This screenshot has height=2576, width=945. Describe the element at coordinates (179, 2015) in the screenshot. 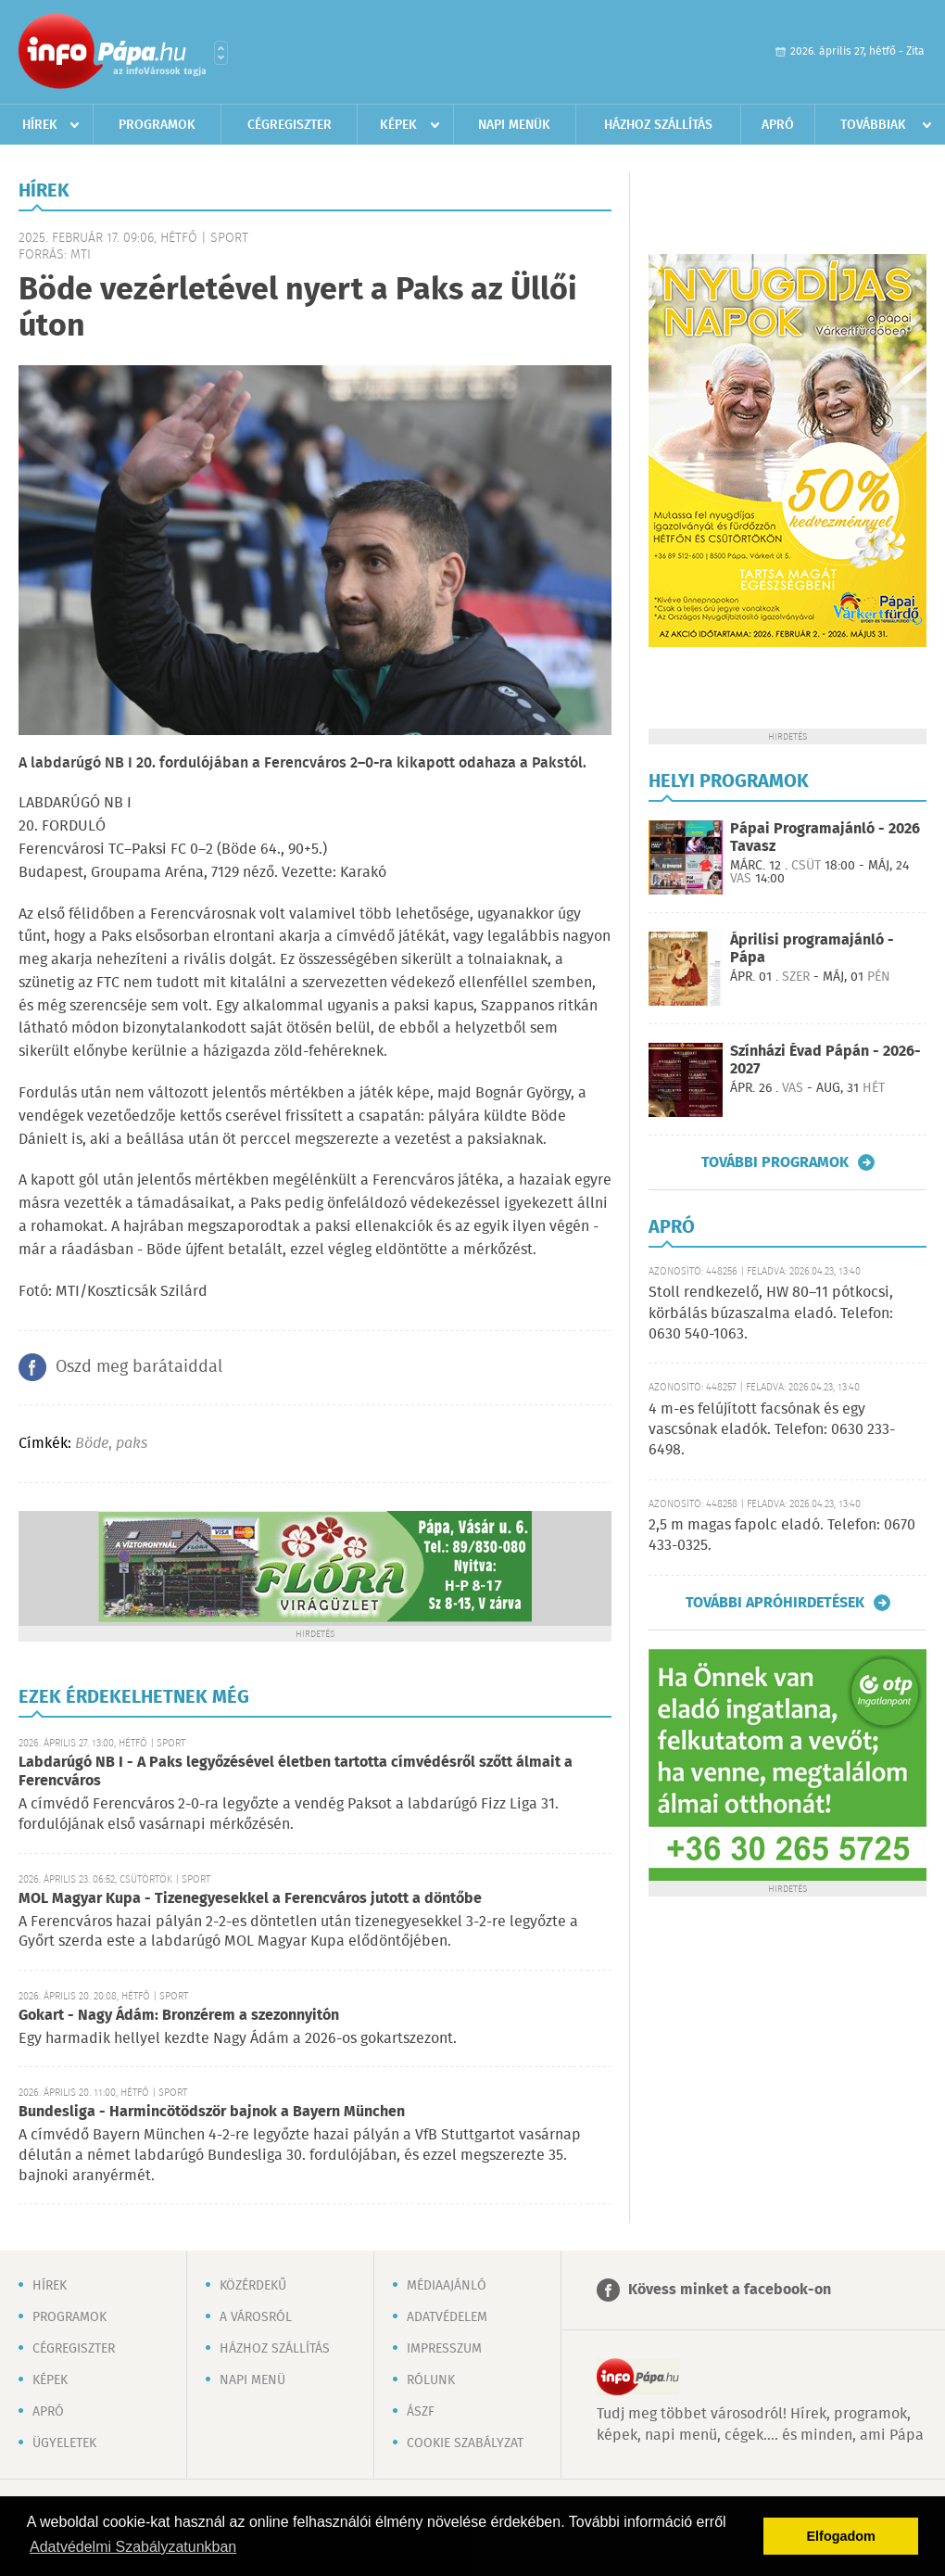

I see `Gokart - Nagy Ádám: Bronzérem a szezonnyitón` at that location.